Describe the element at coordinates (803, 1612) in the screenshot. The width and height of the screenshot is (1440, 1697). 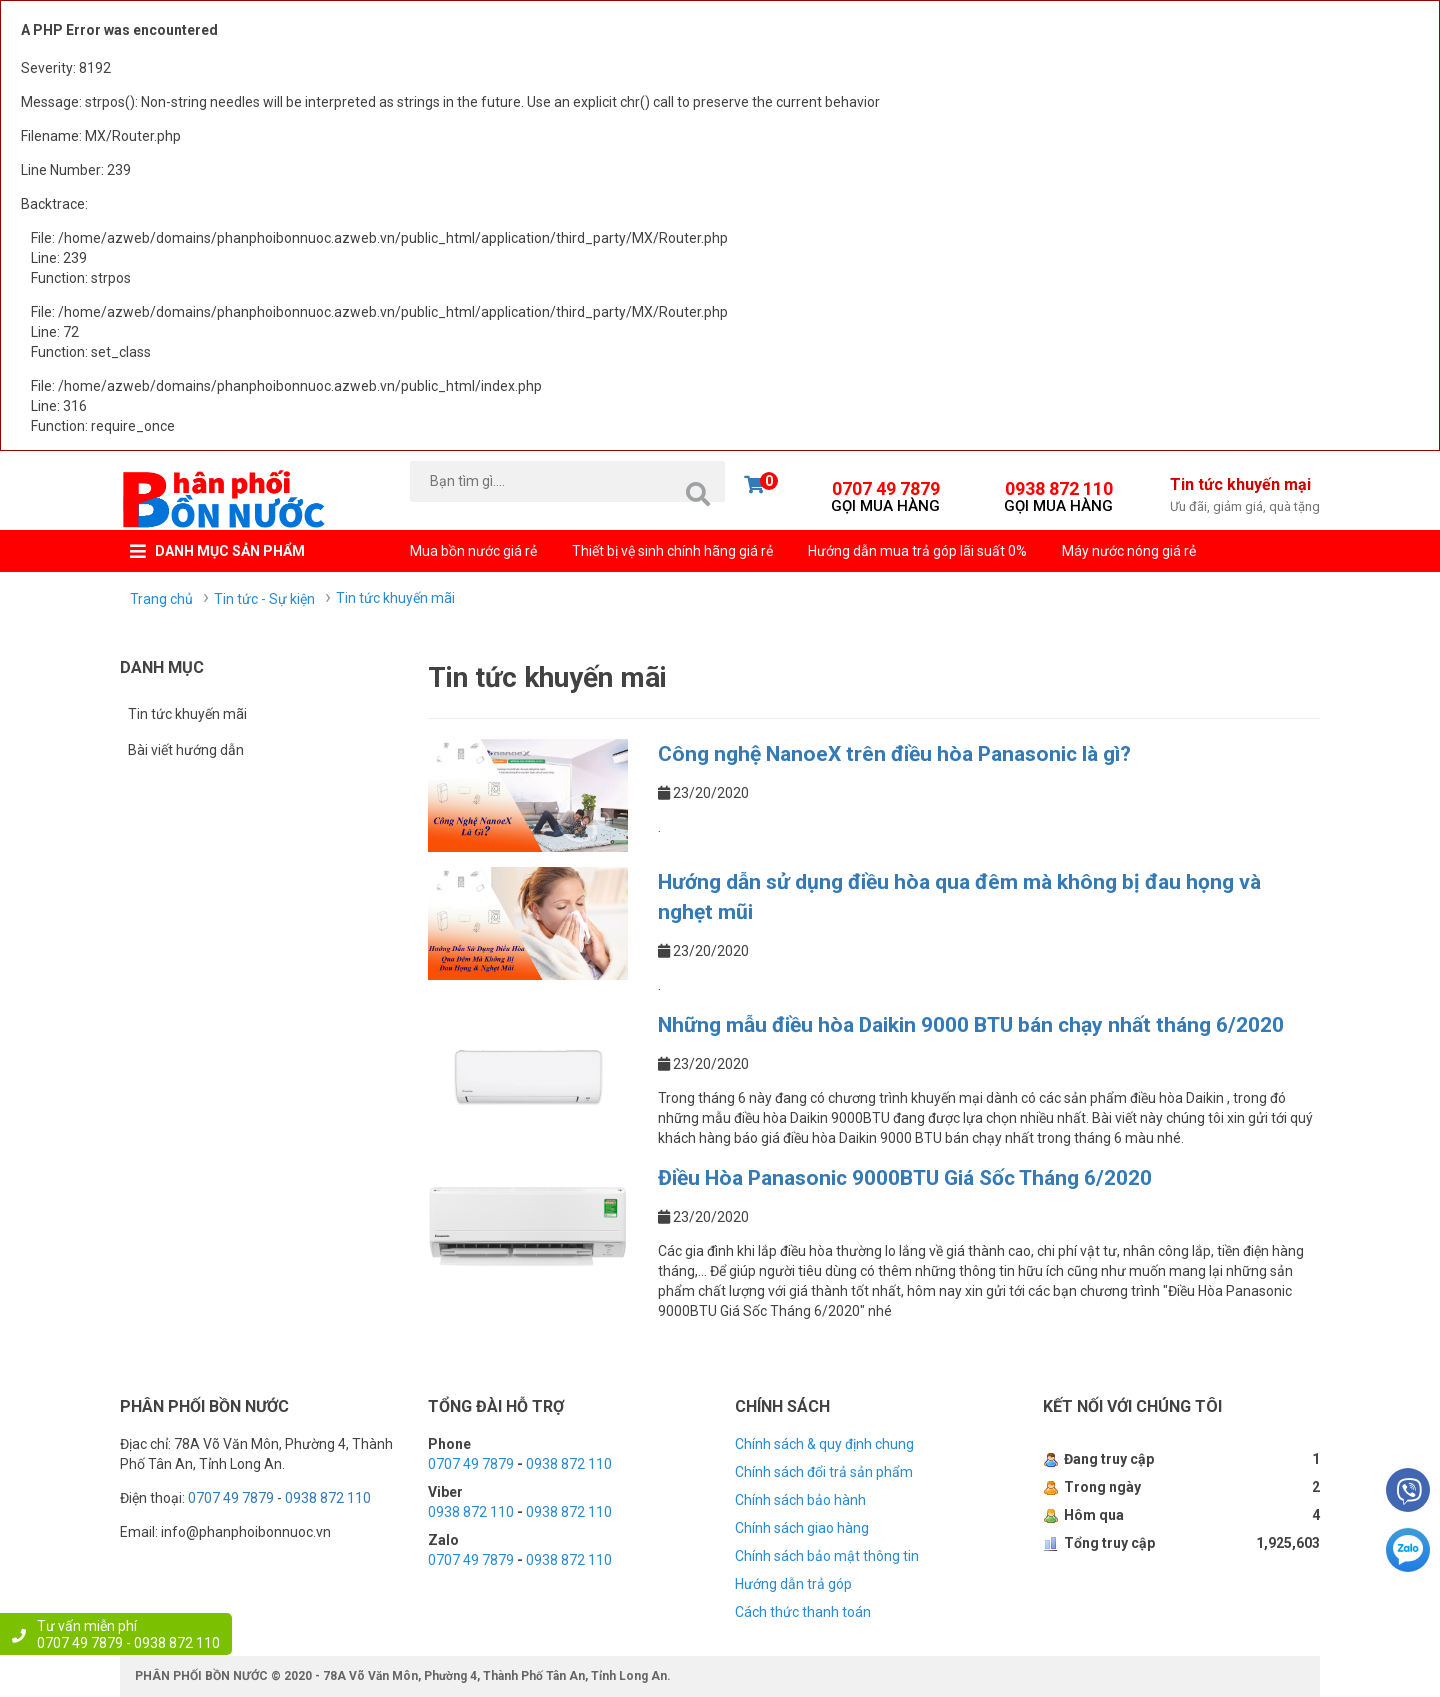
I see `Cách thức thanh toán` at that location.